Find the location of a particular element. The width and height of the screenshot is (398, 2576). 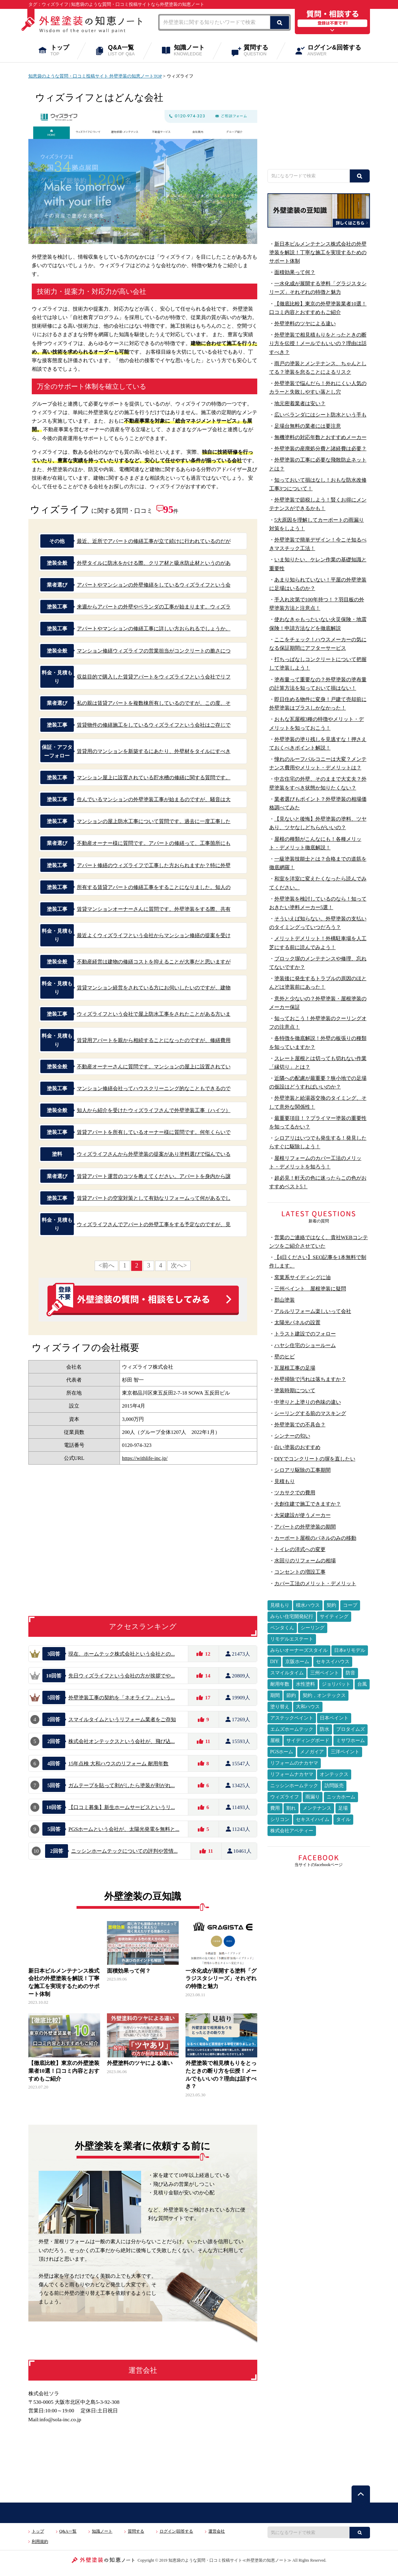

現在、ホームテック株式会社という会社との... is located at coordinates (121, 1654).